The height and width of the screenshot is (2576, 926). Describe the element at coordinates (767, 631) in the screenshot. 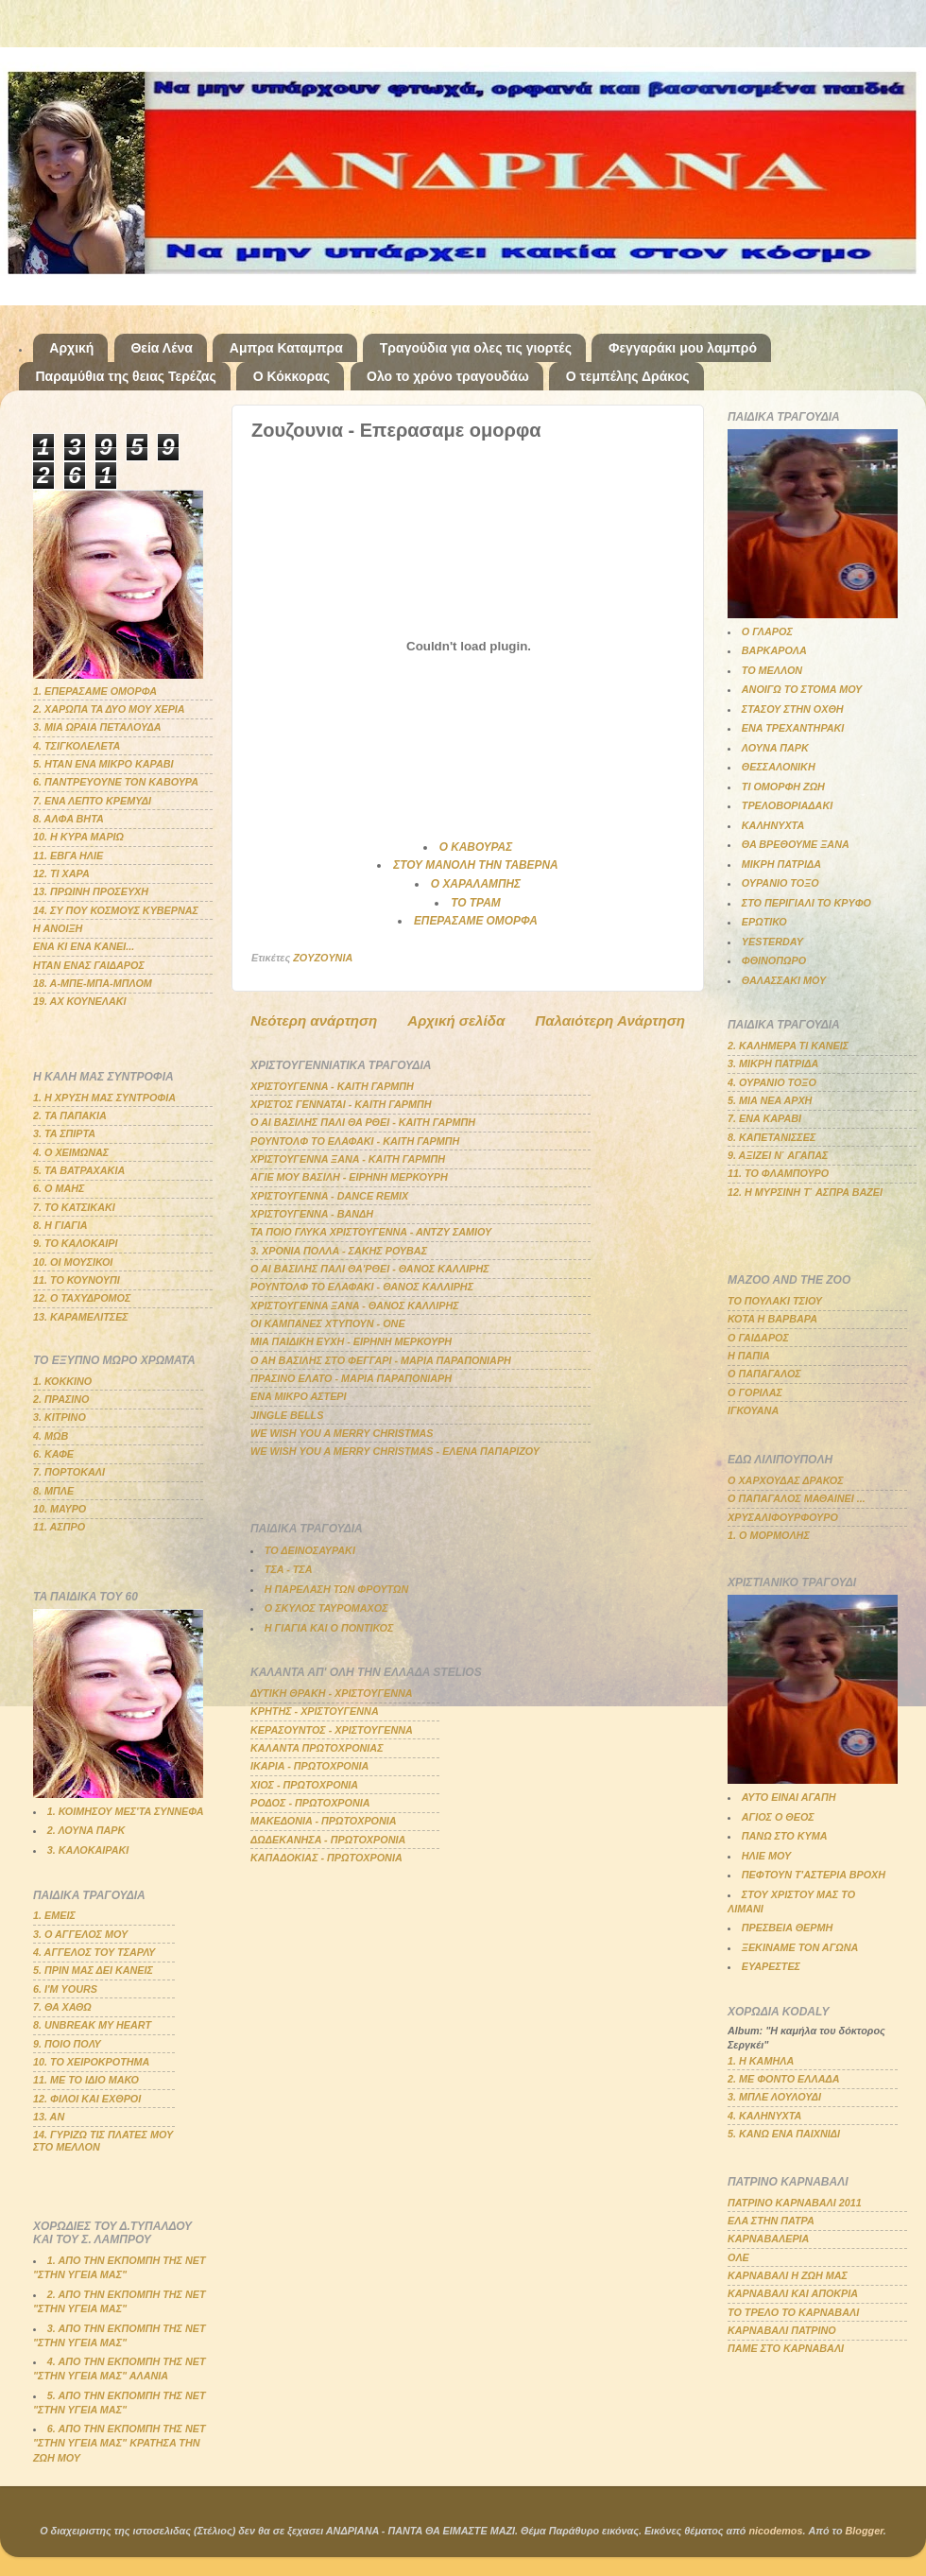

I see `Ο ΓΛΑΡΟΣ` at that location.